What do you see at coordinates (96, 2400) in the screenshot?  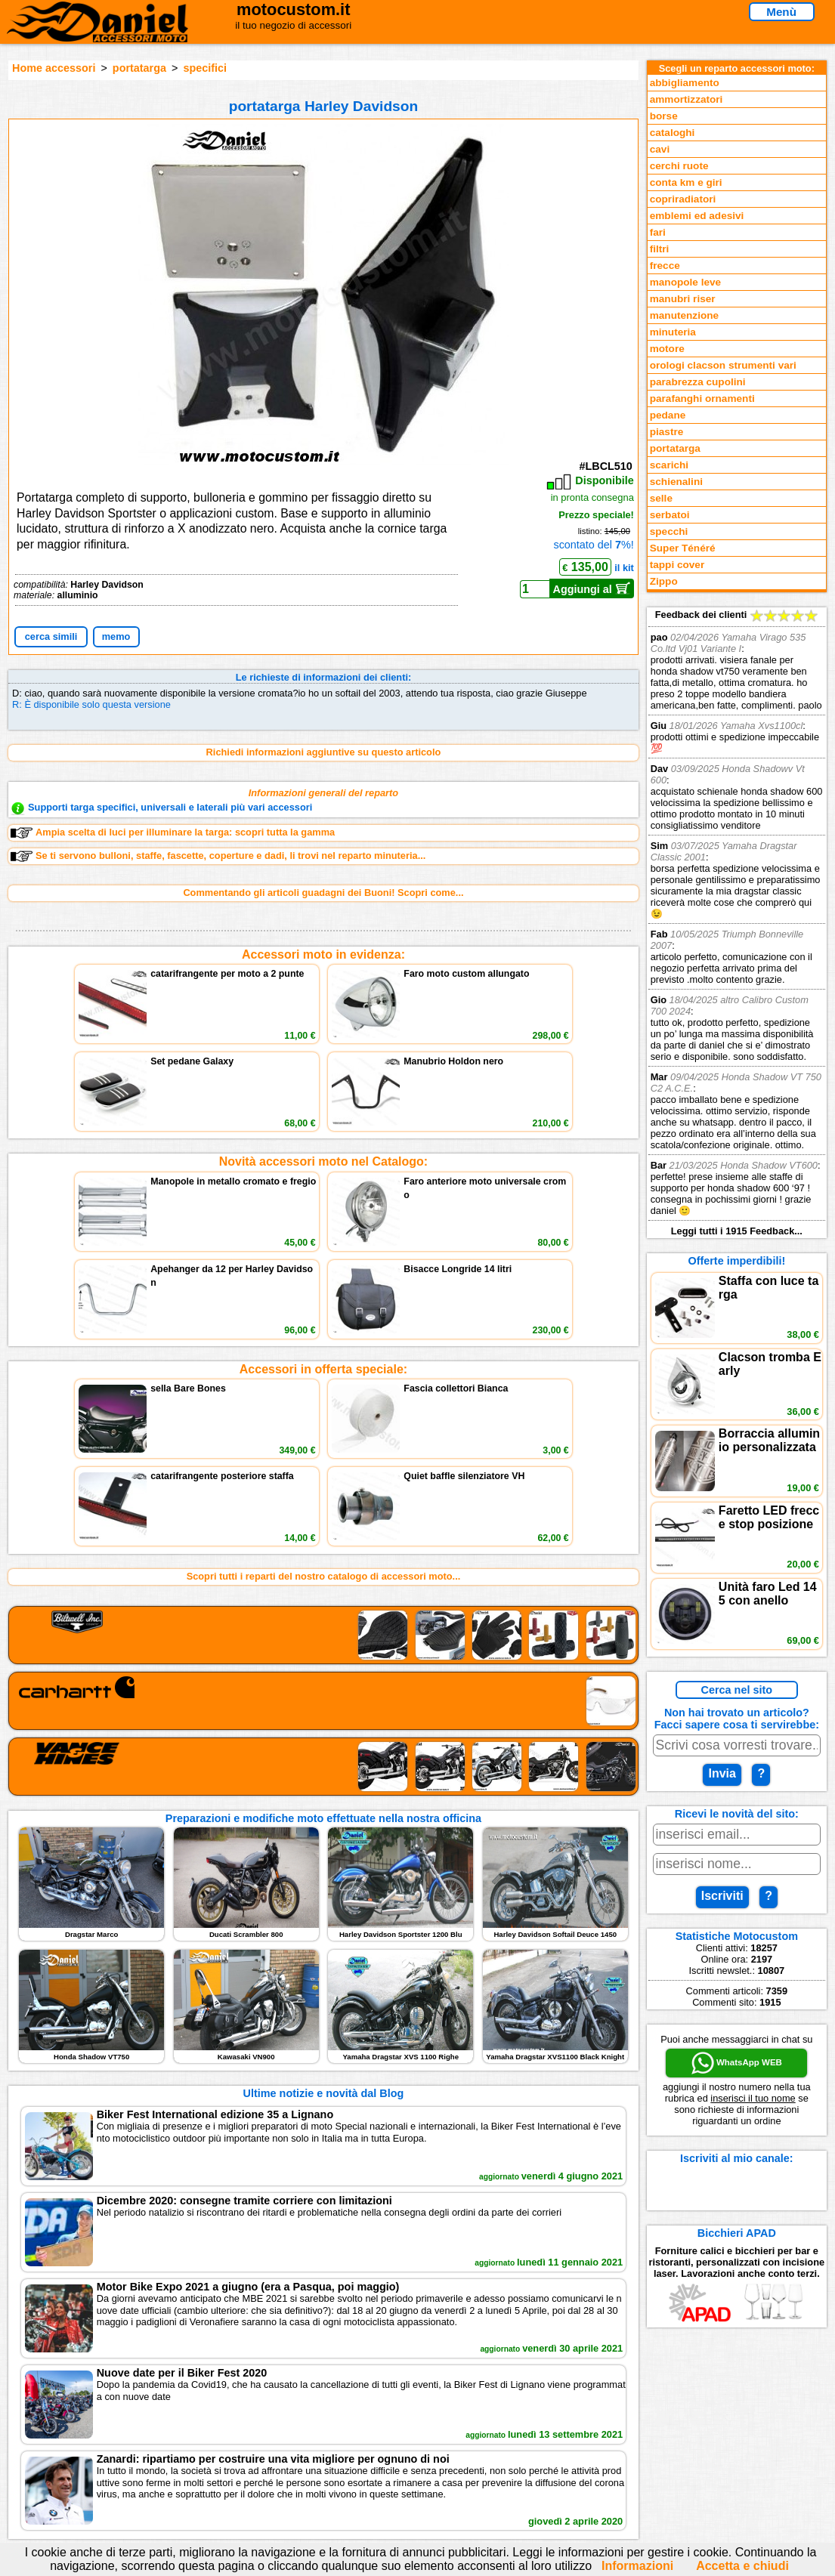 I see `Reparti accessori` at bounding box center [96, 2400].